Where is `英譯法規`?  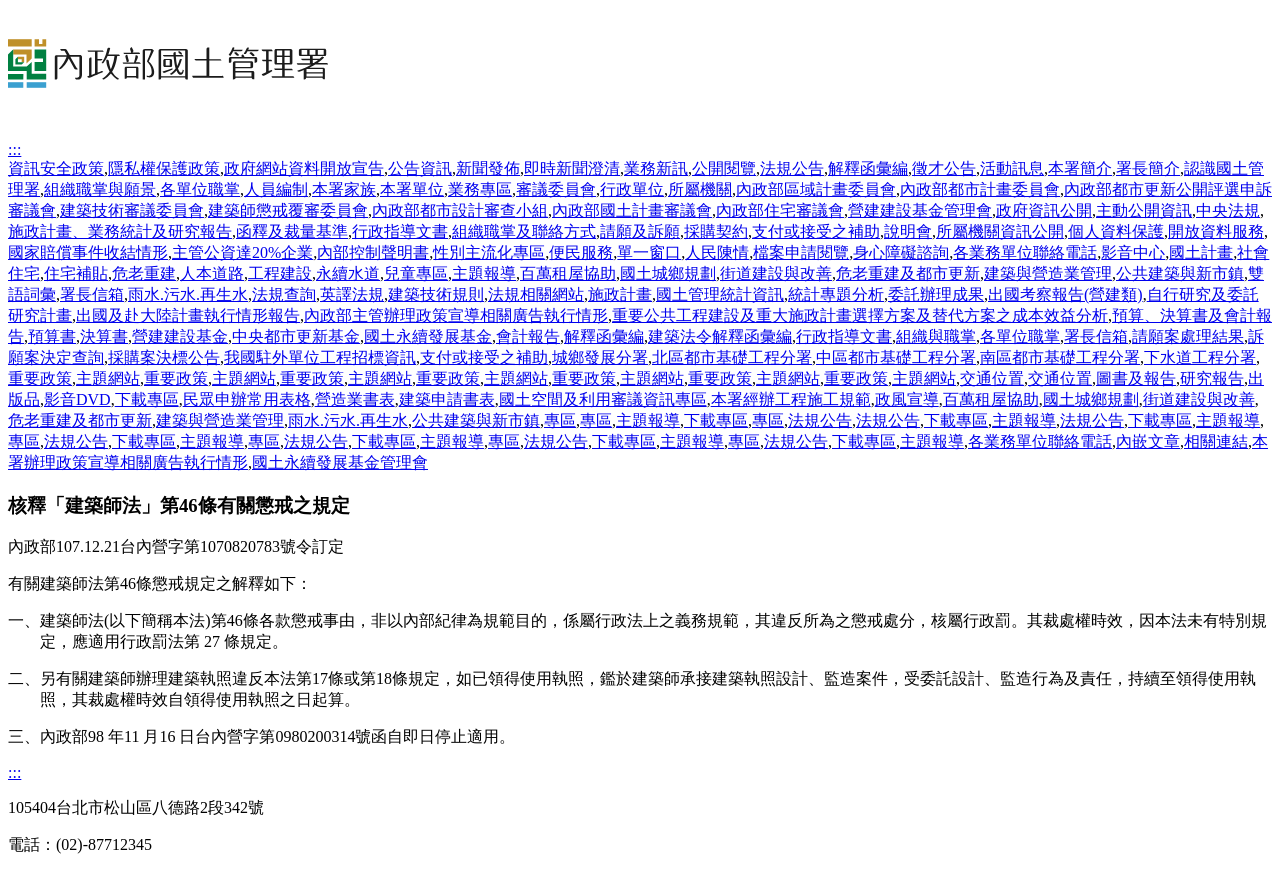
英譯法規 is located at coordinates (352, 294).